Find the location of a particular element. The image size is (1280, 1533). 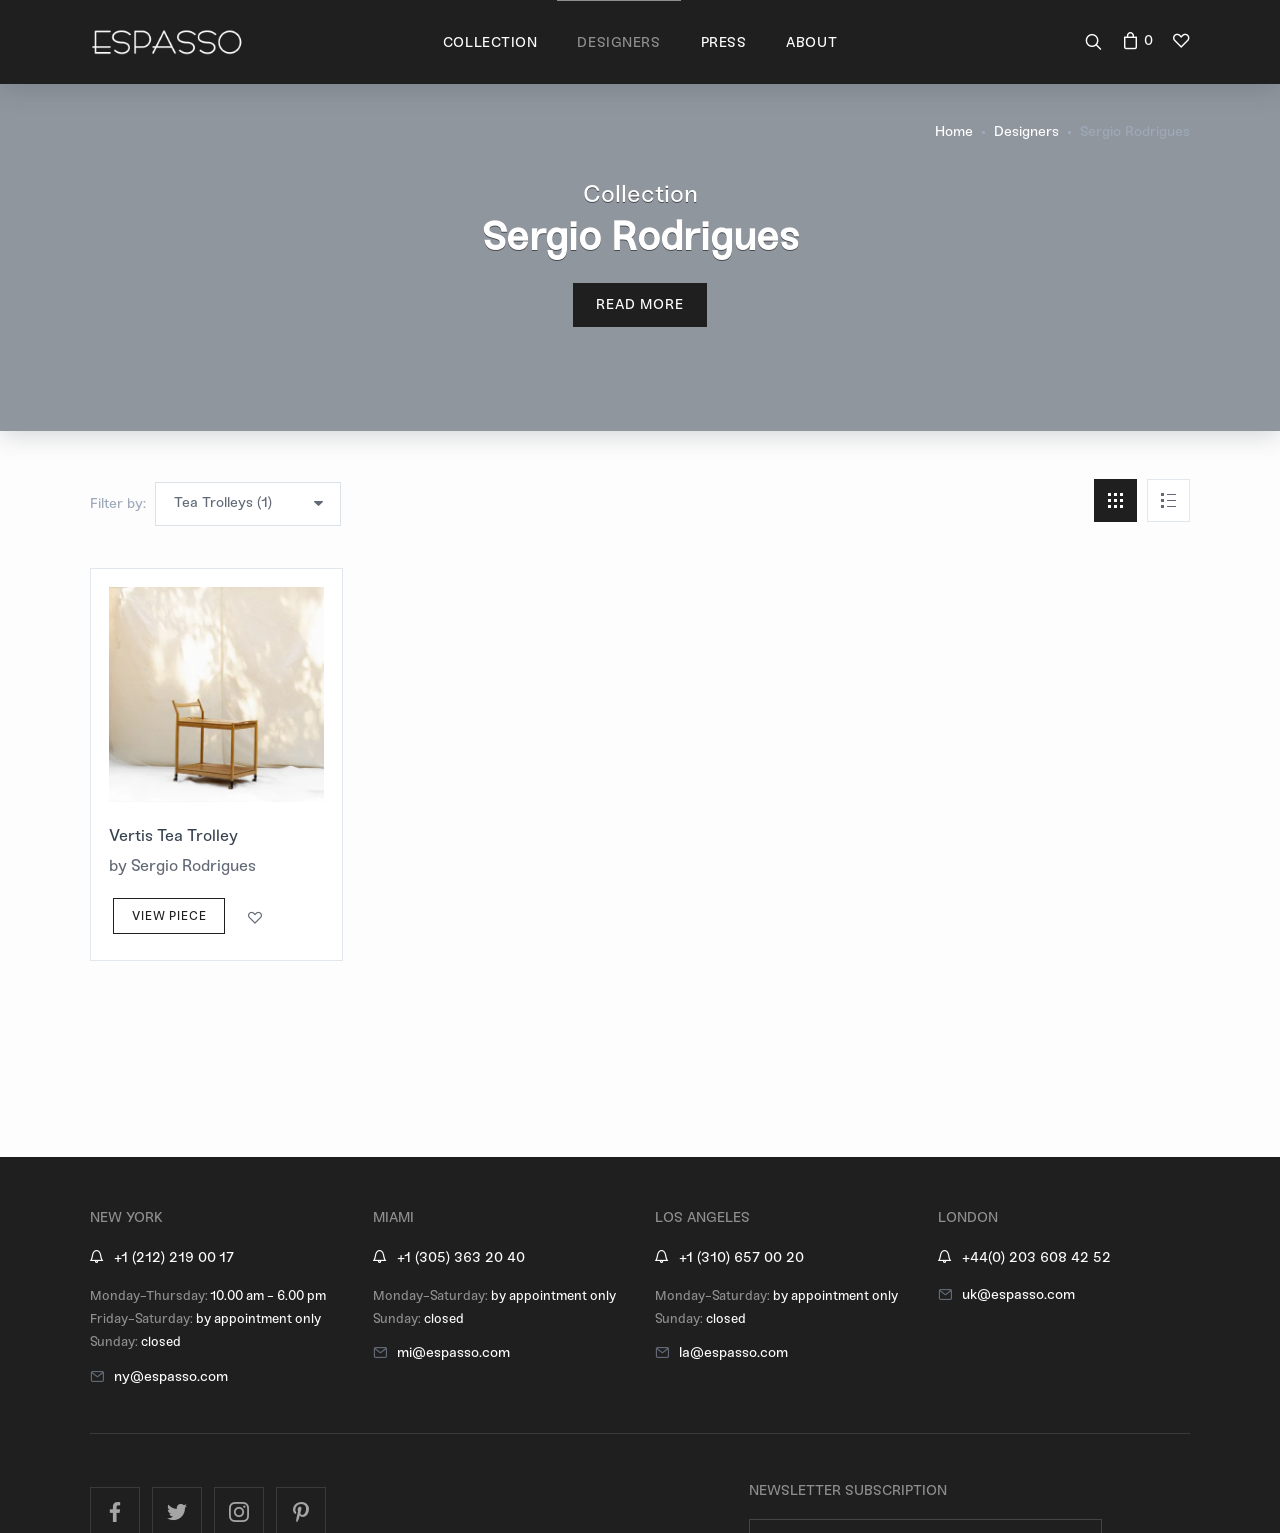

uk@espasso.com is located at coordinates (1018, 1294).